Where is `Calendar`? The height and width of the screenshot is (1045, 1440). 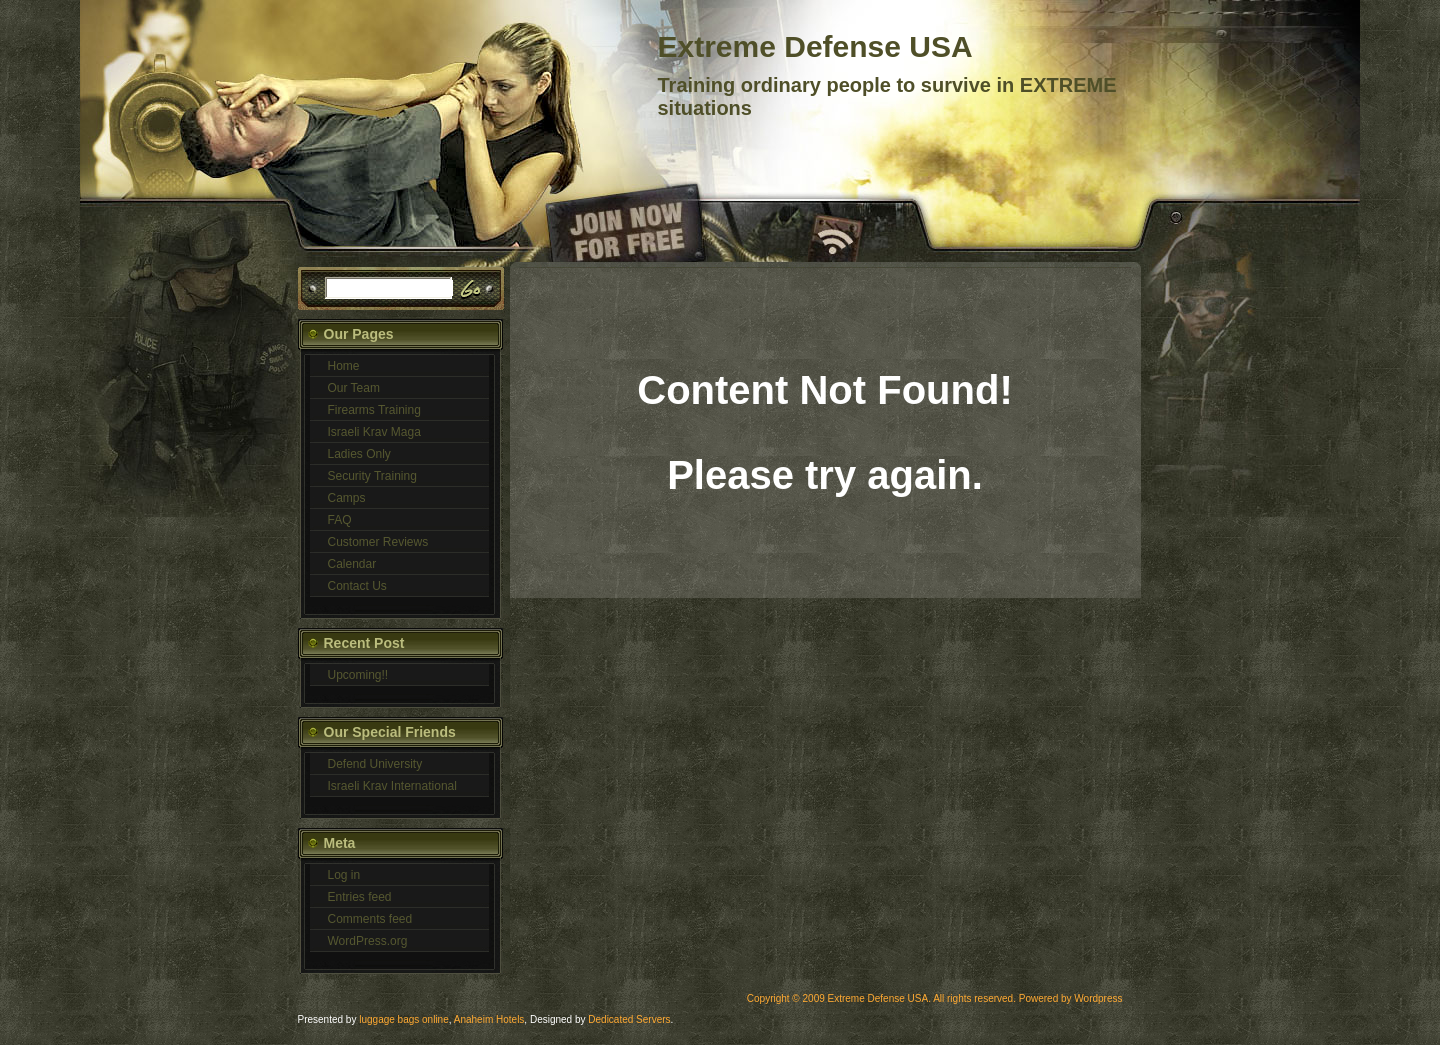
Calendar is located at coordinates (352, 564).